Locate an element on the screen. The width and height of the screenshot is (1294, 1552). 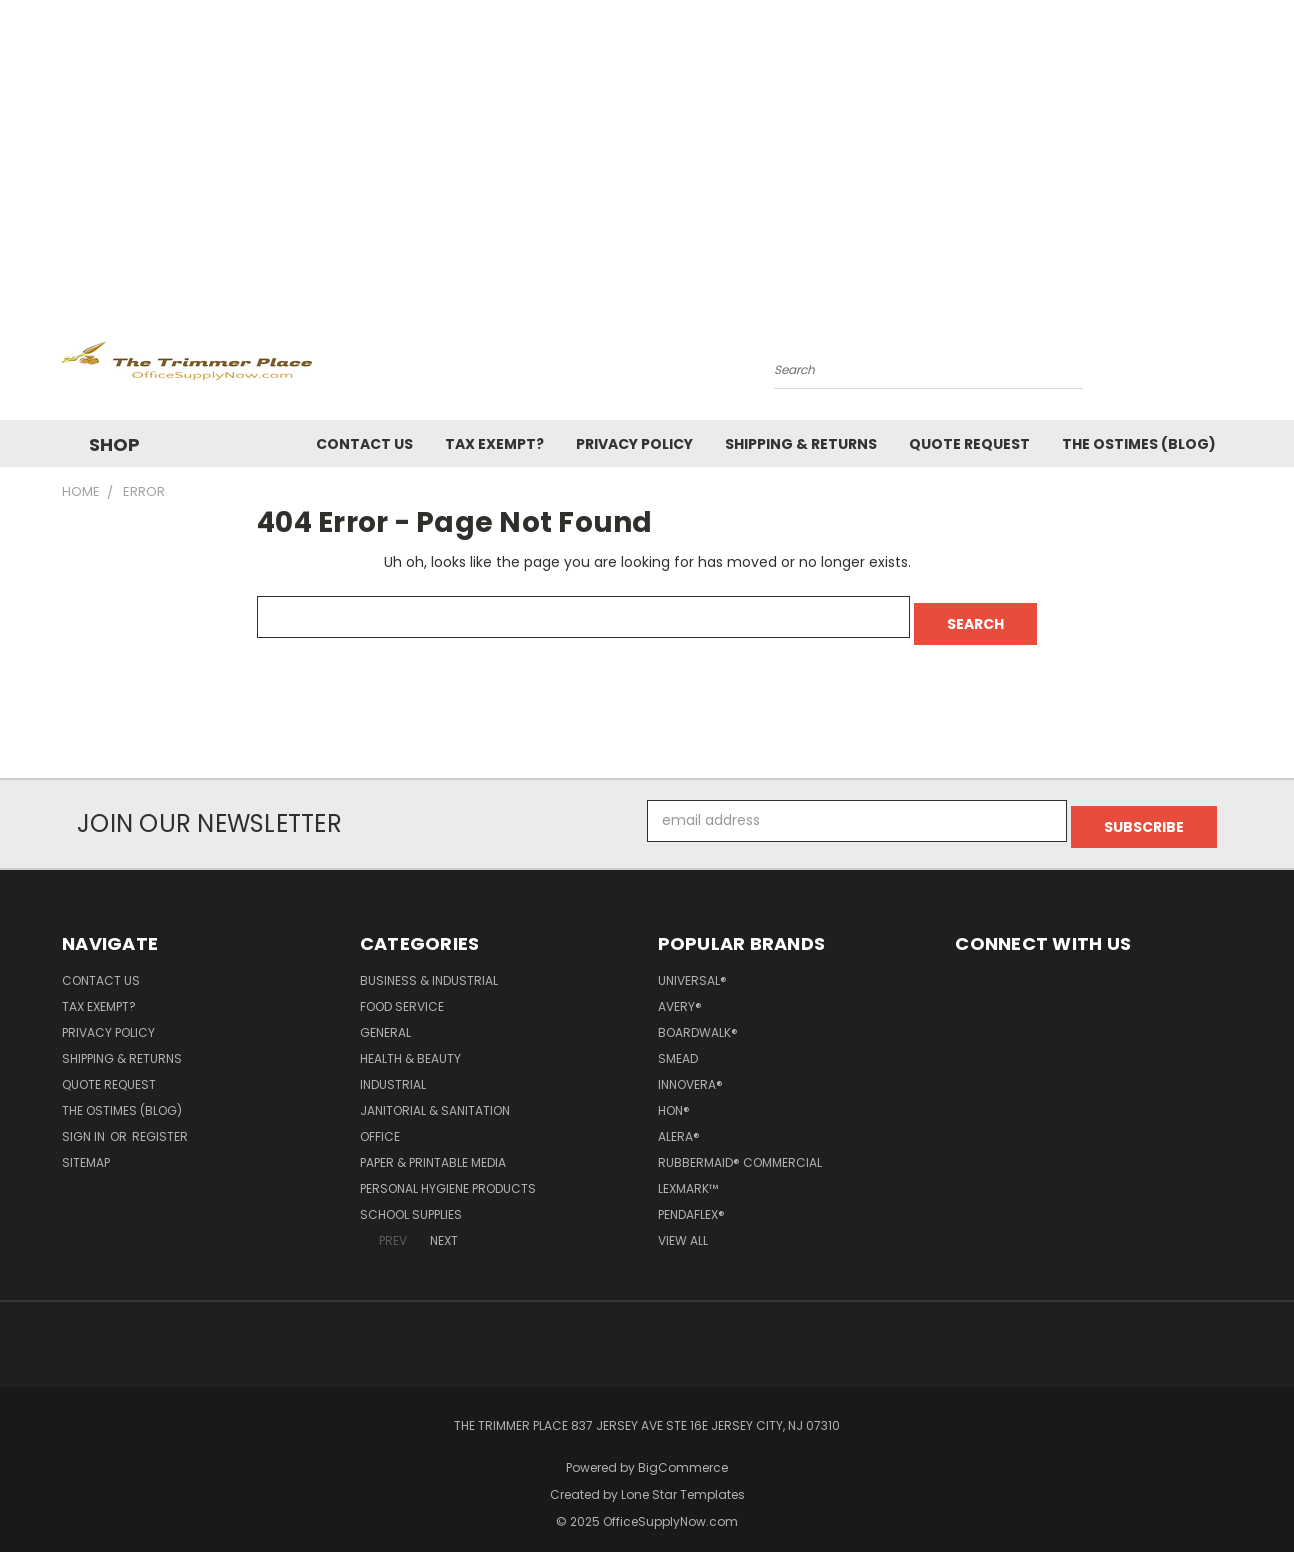
HON® is located at coordinates (674, 1097).